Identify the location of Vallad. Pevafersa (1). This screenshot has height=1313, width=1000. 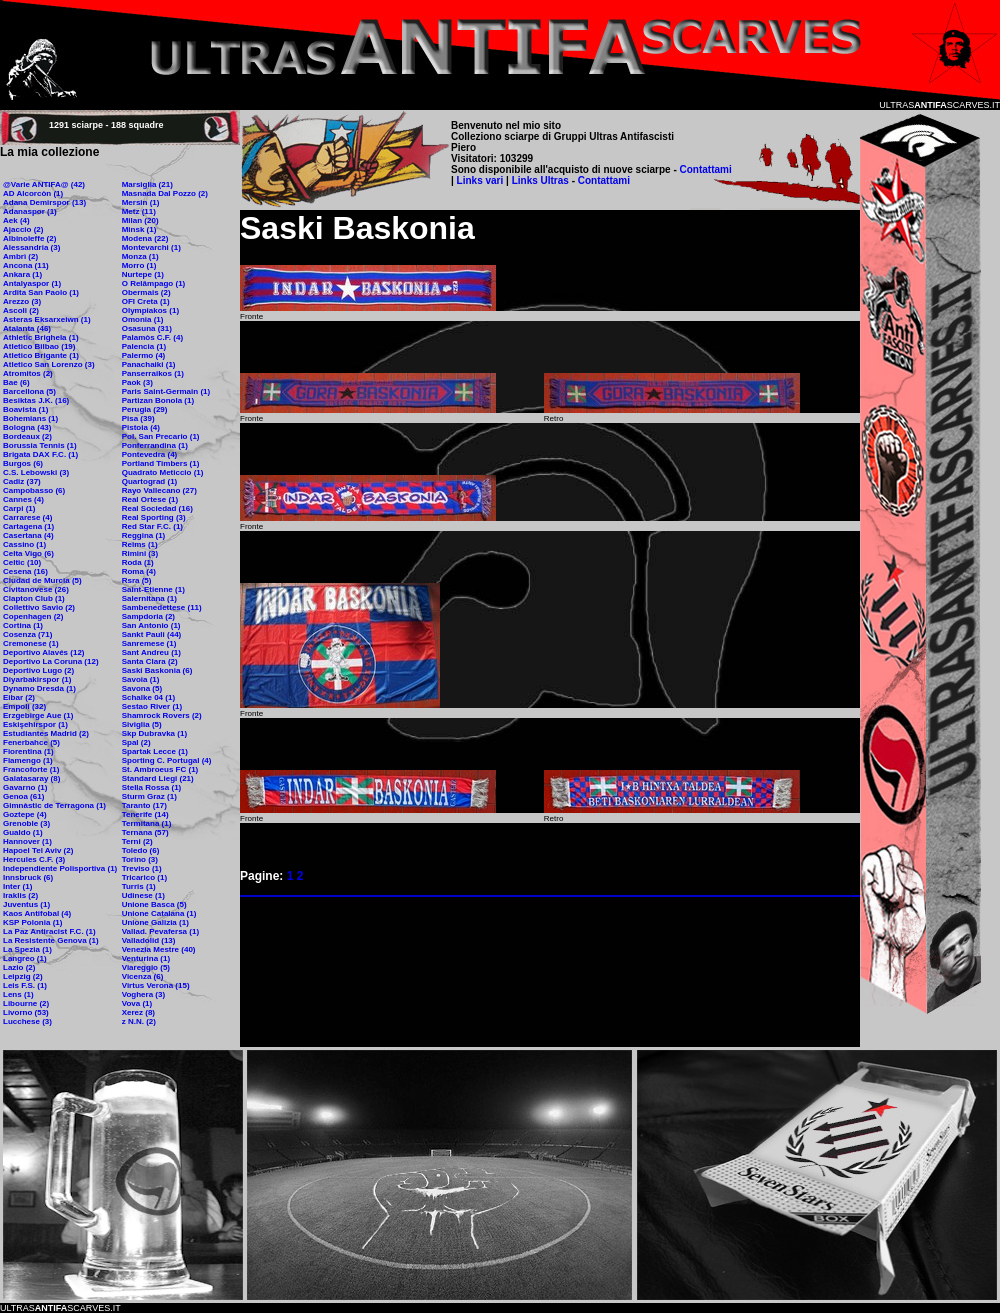
(160, 931).